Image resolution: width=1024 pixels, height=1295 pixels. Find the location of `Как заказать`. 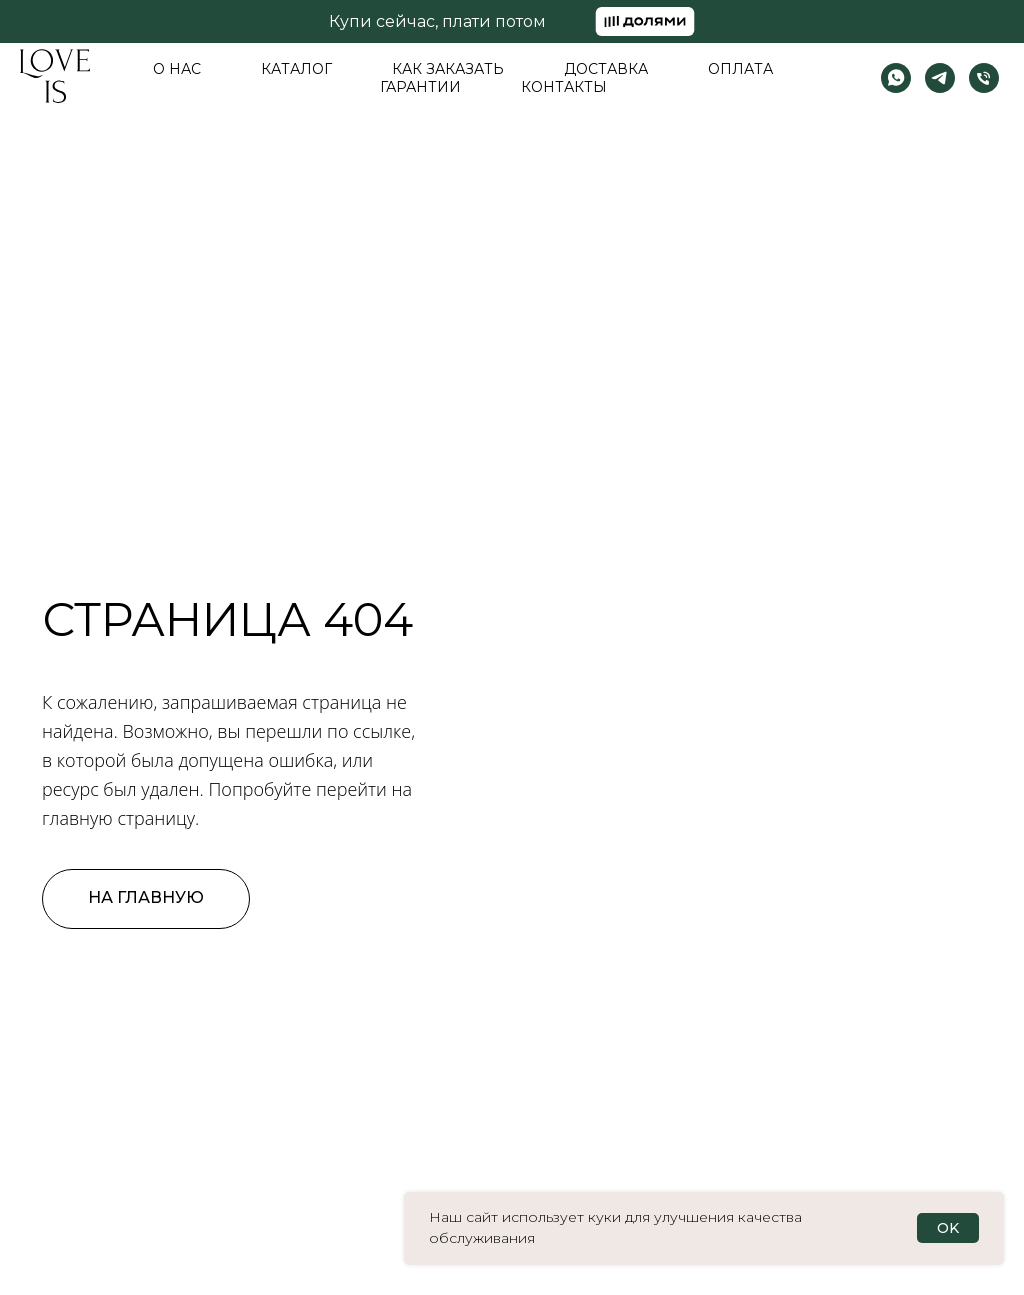

Как заказать is located at coordinates (448, 69).